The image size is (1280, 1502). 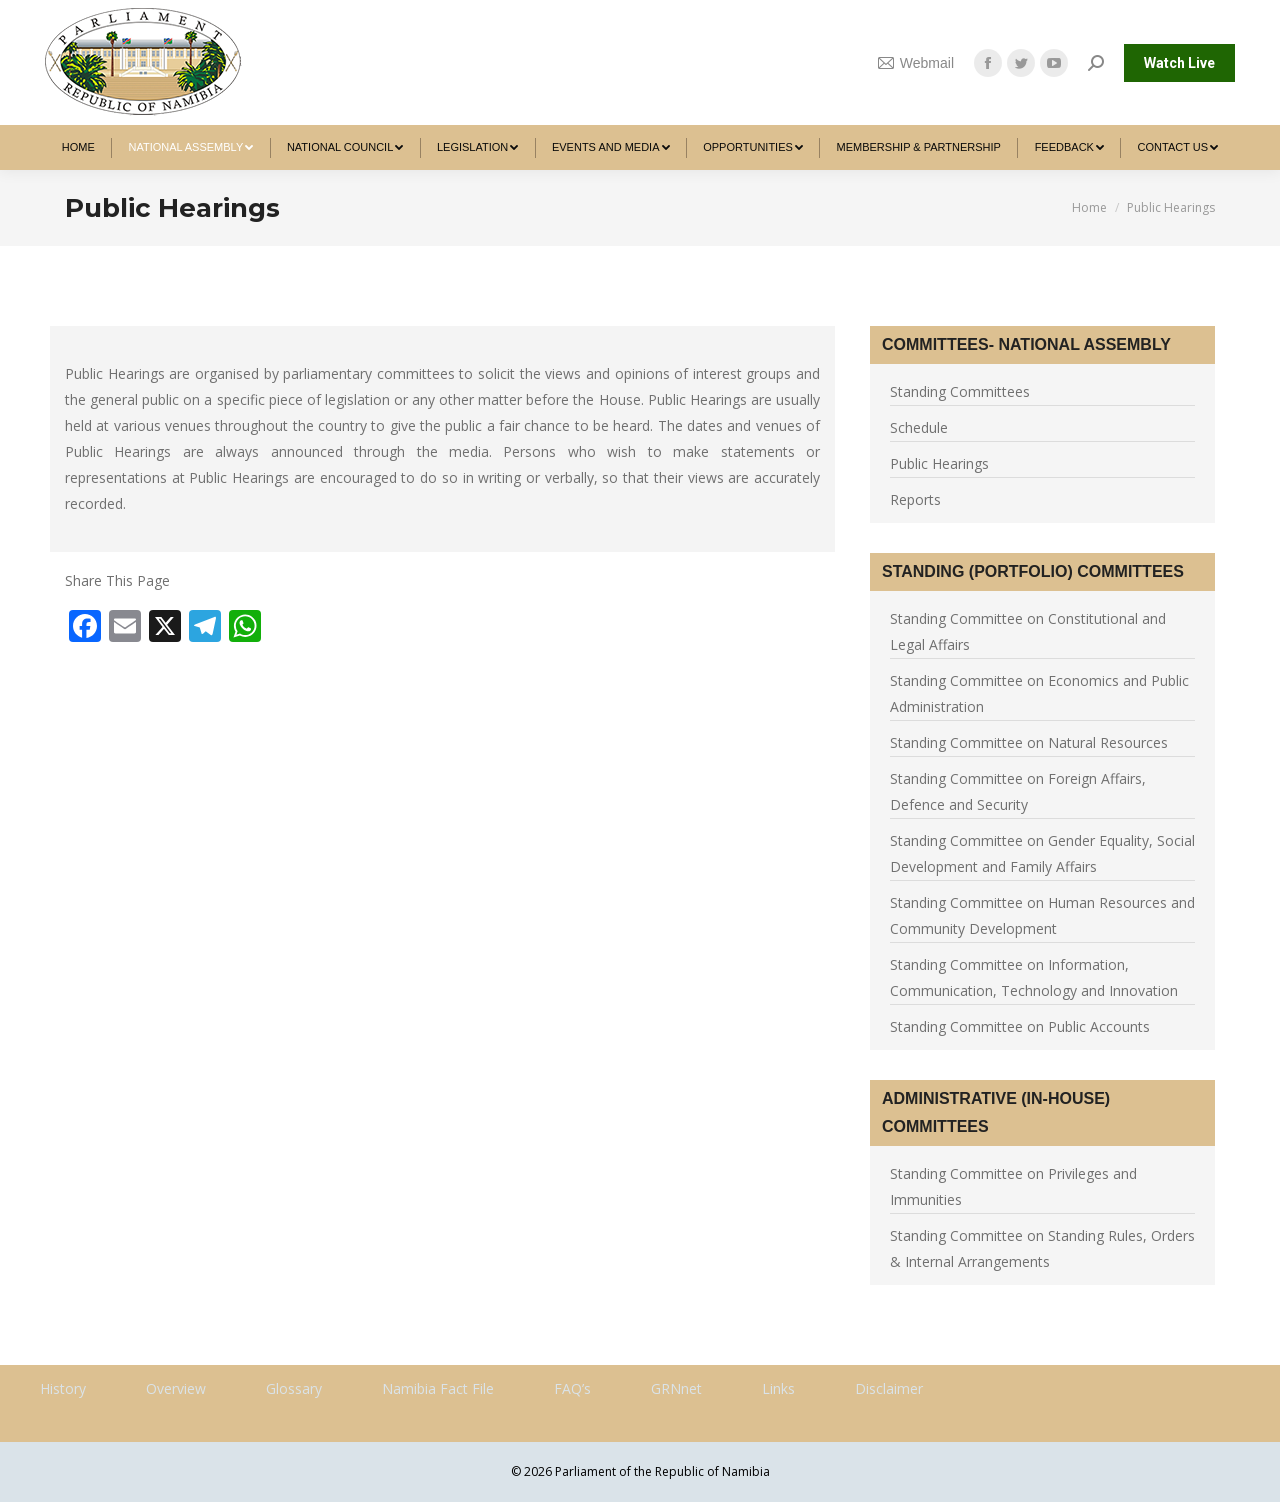 What do you see at coordinates (915, 499) in the screenshot?
I see `Reports` at bounding box center [915, 499].